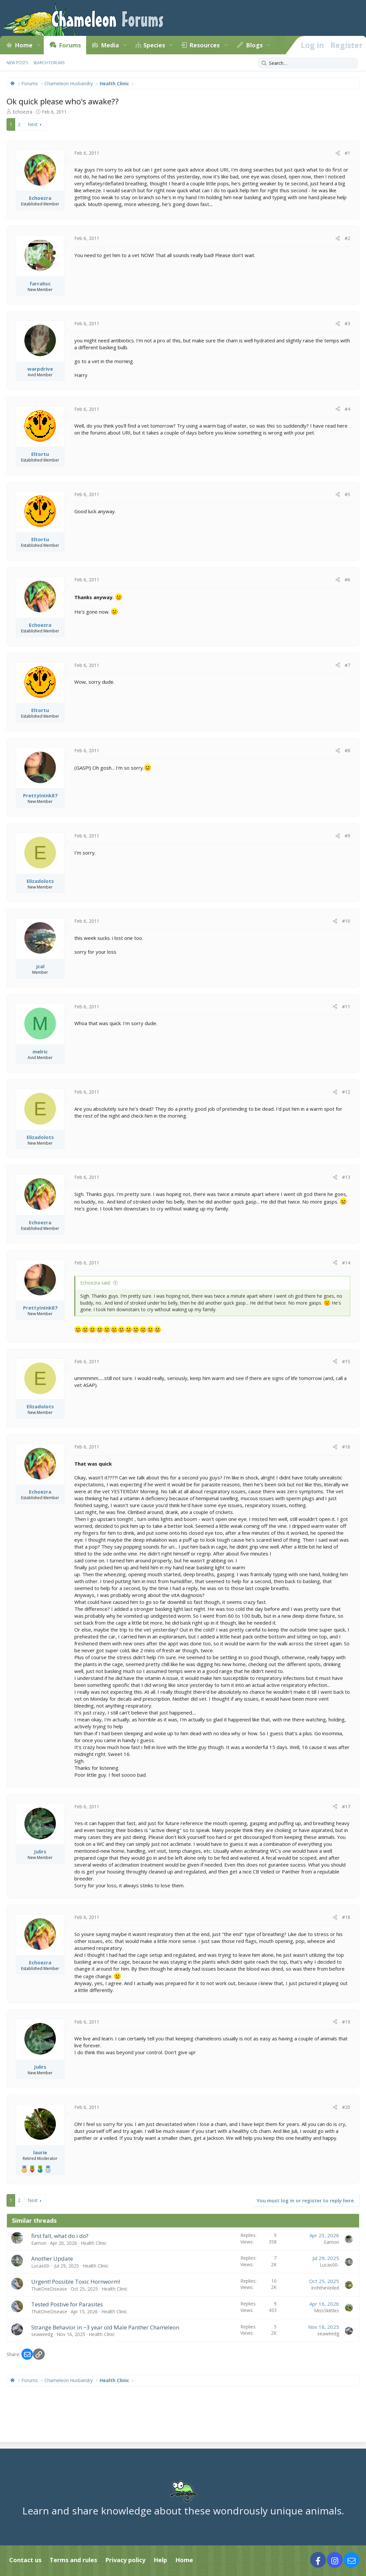 The image size is (366, 2576). I want to click on [button], so click(38, 45).